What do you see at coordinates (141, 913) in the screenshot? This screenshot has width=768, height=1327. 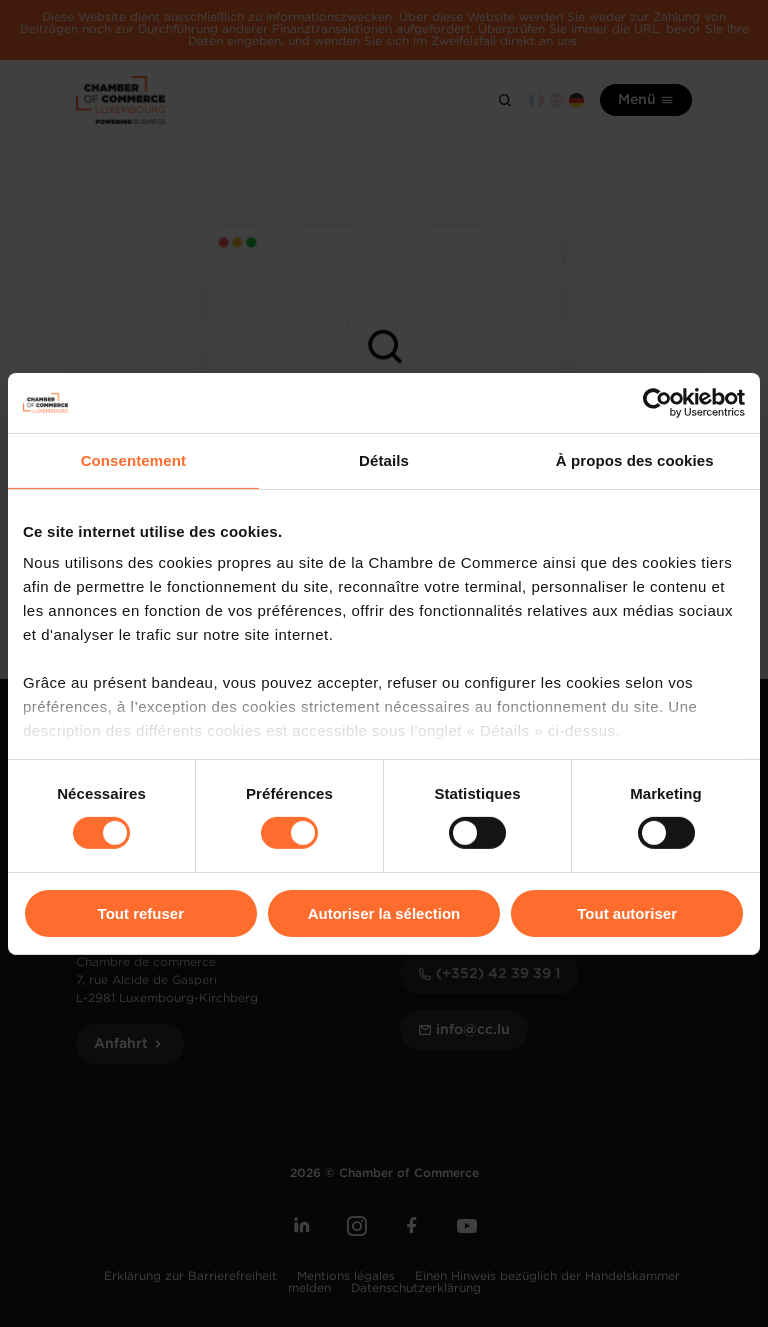 I see `Tout refuser` at bounding box center [141, 913].